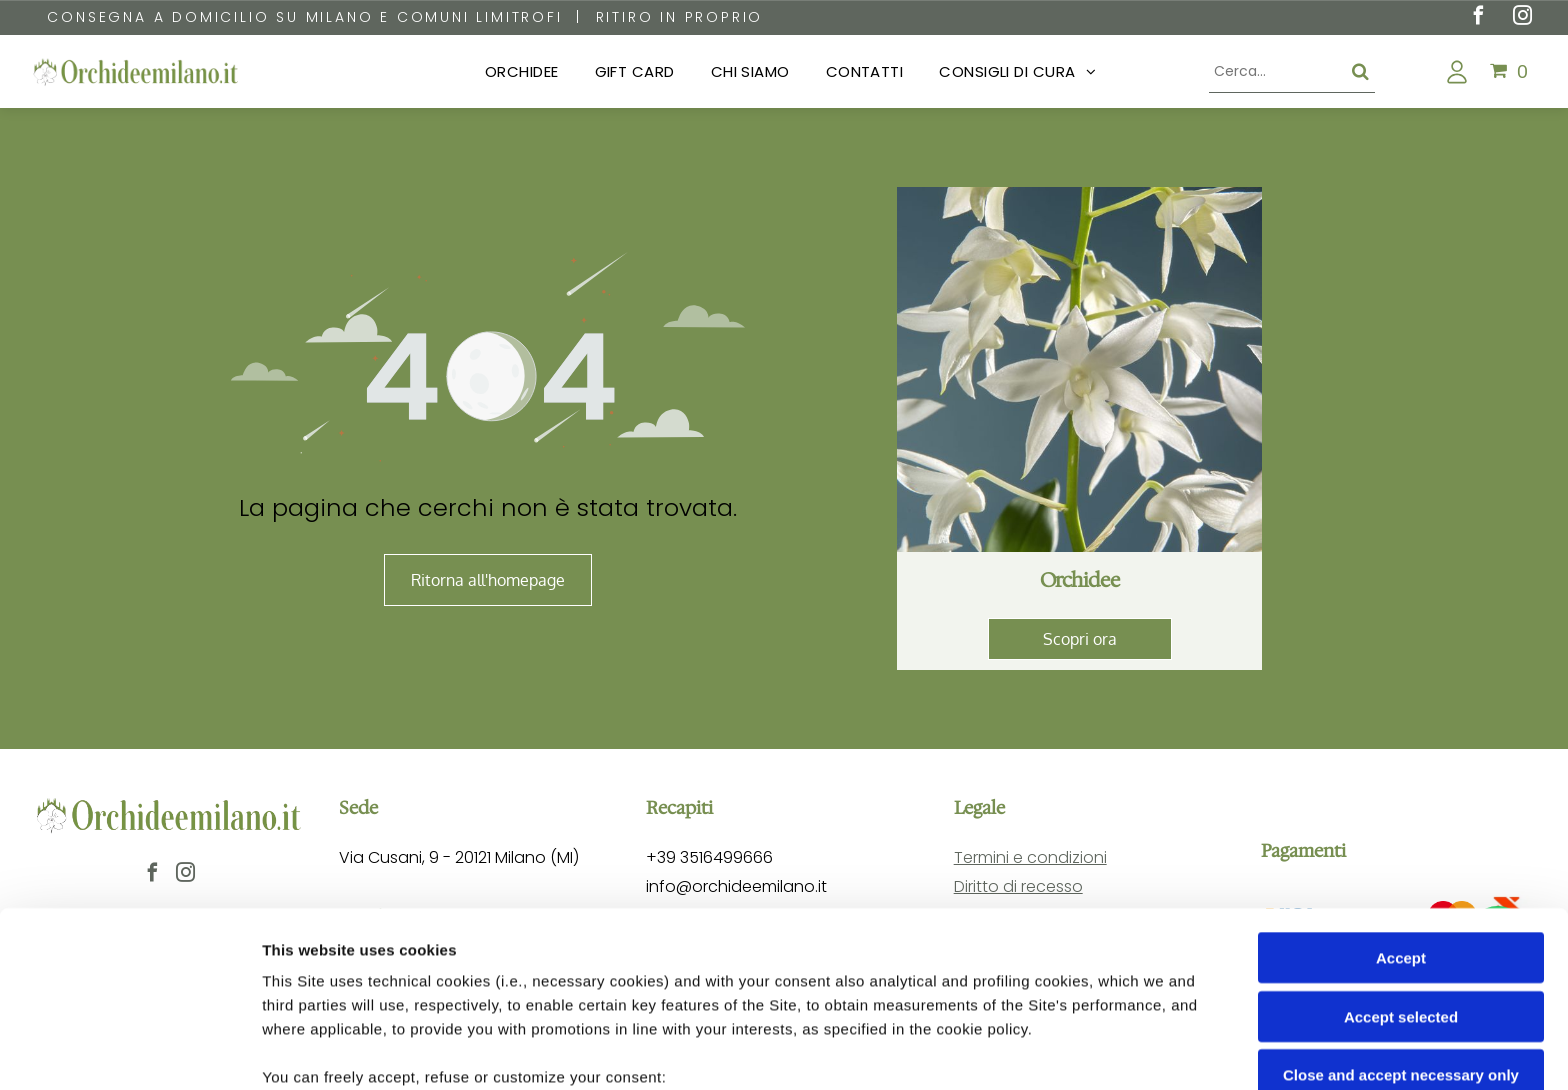  I want to click on Accept selected, so click(1401, 855).